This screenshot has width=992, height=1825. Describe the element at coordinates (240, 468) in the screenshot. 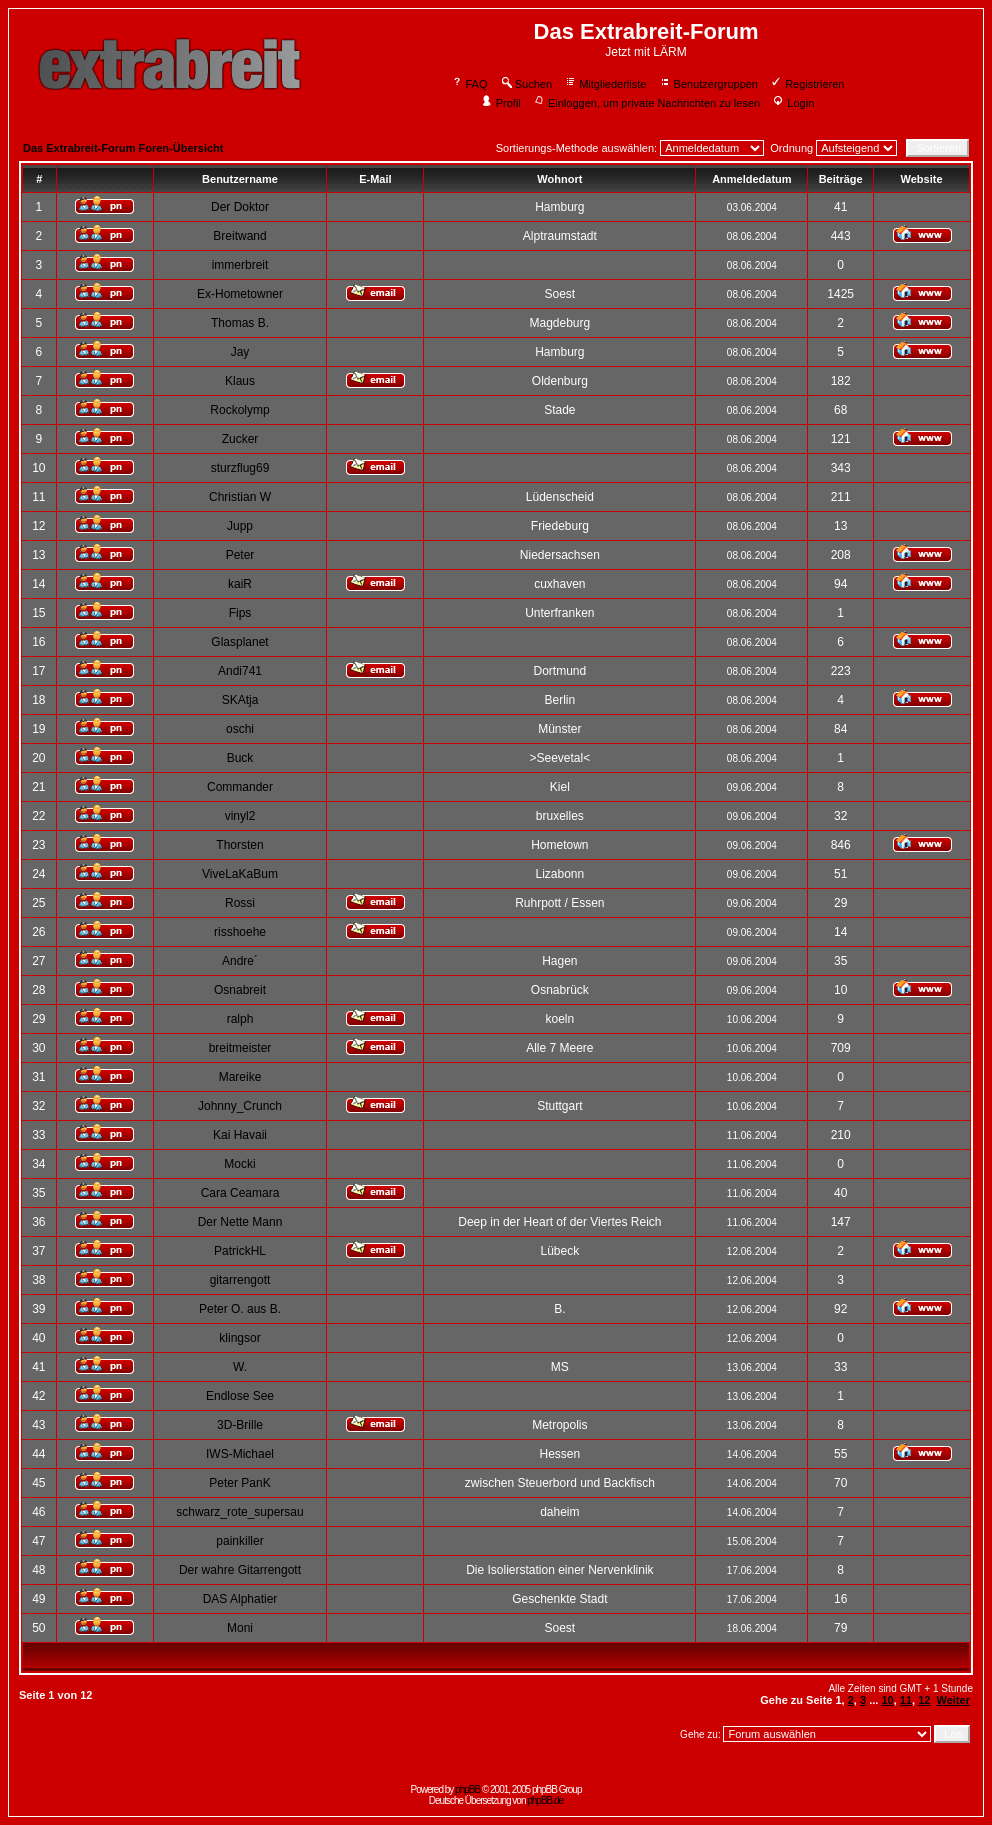

I see `sturzflug69` at that location.